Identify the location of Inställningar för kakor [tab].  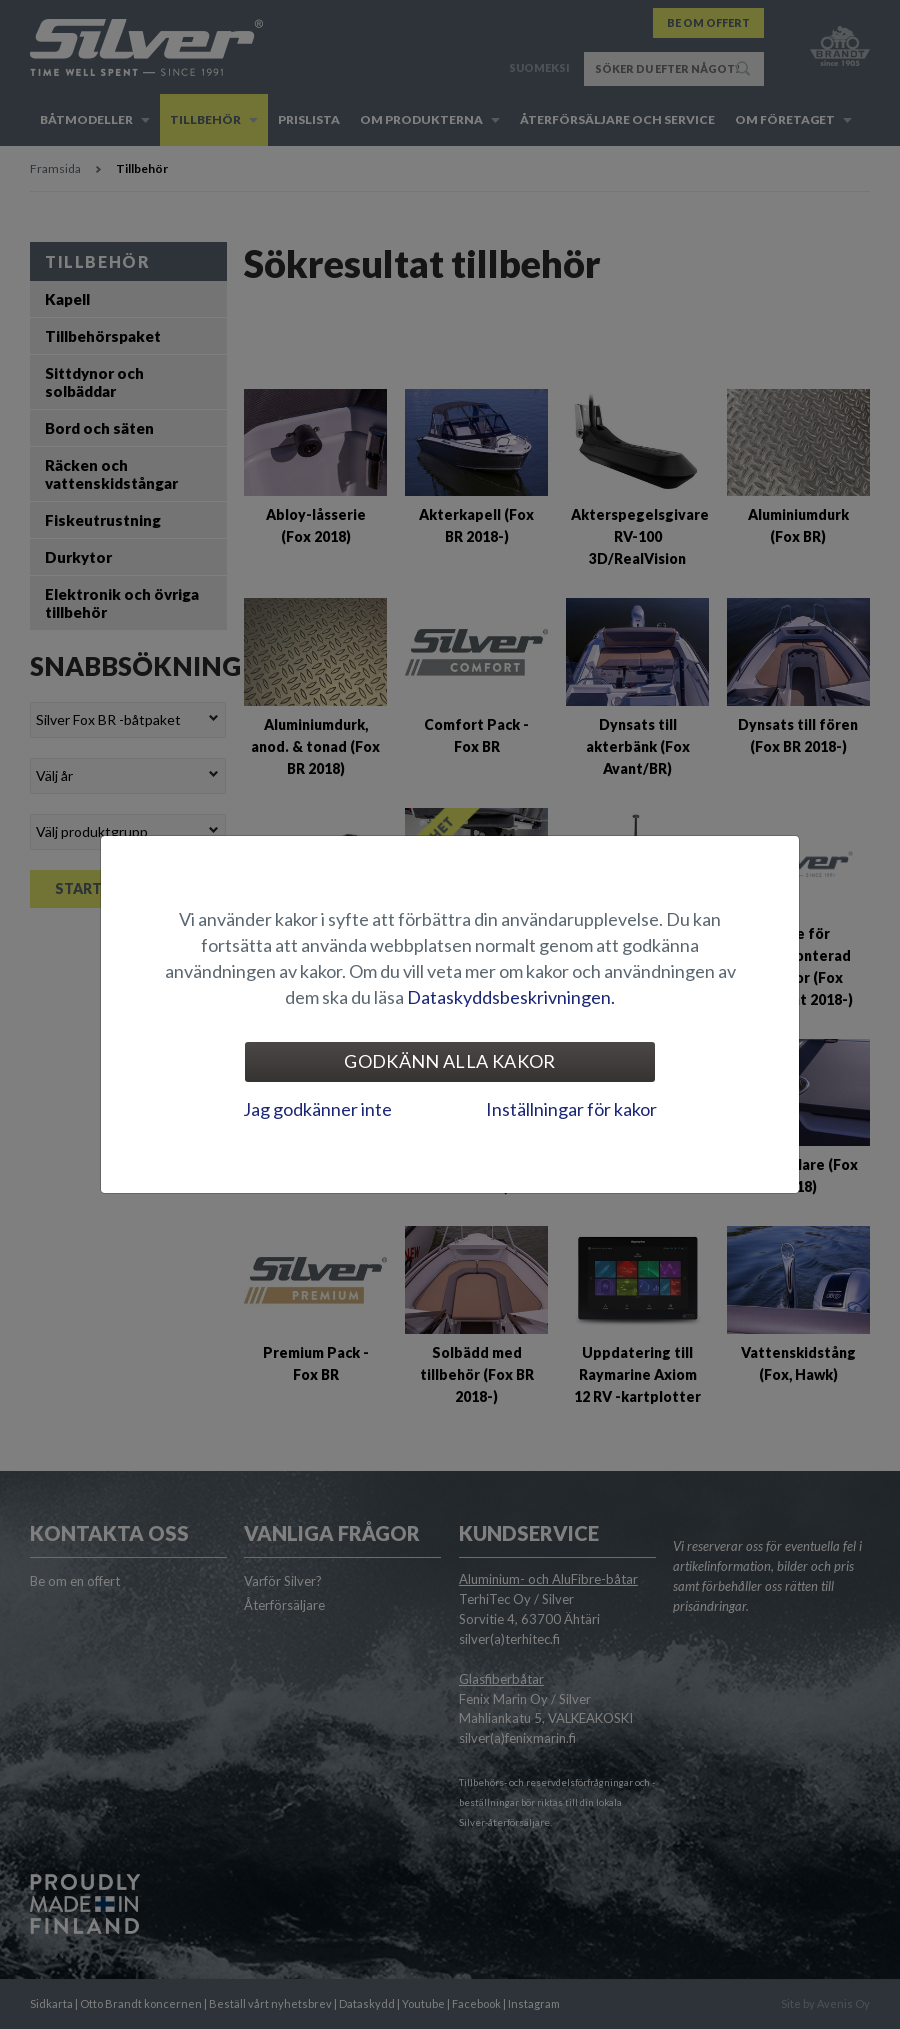
(571, 1109).